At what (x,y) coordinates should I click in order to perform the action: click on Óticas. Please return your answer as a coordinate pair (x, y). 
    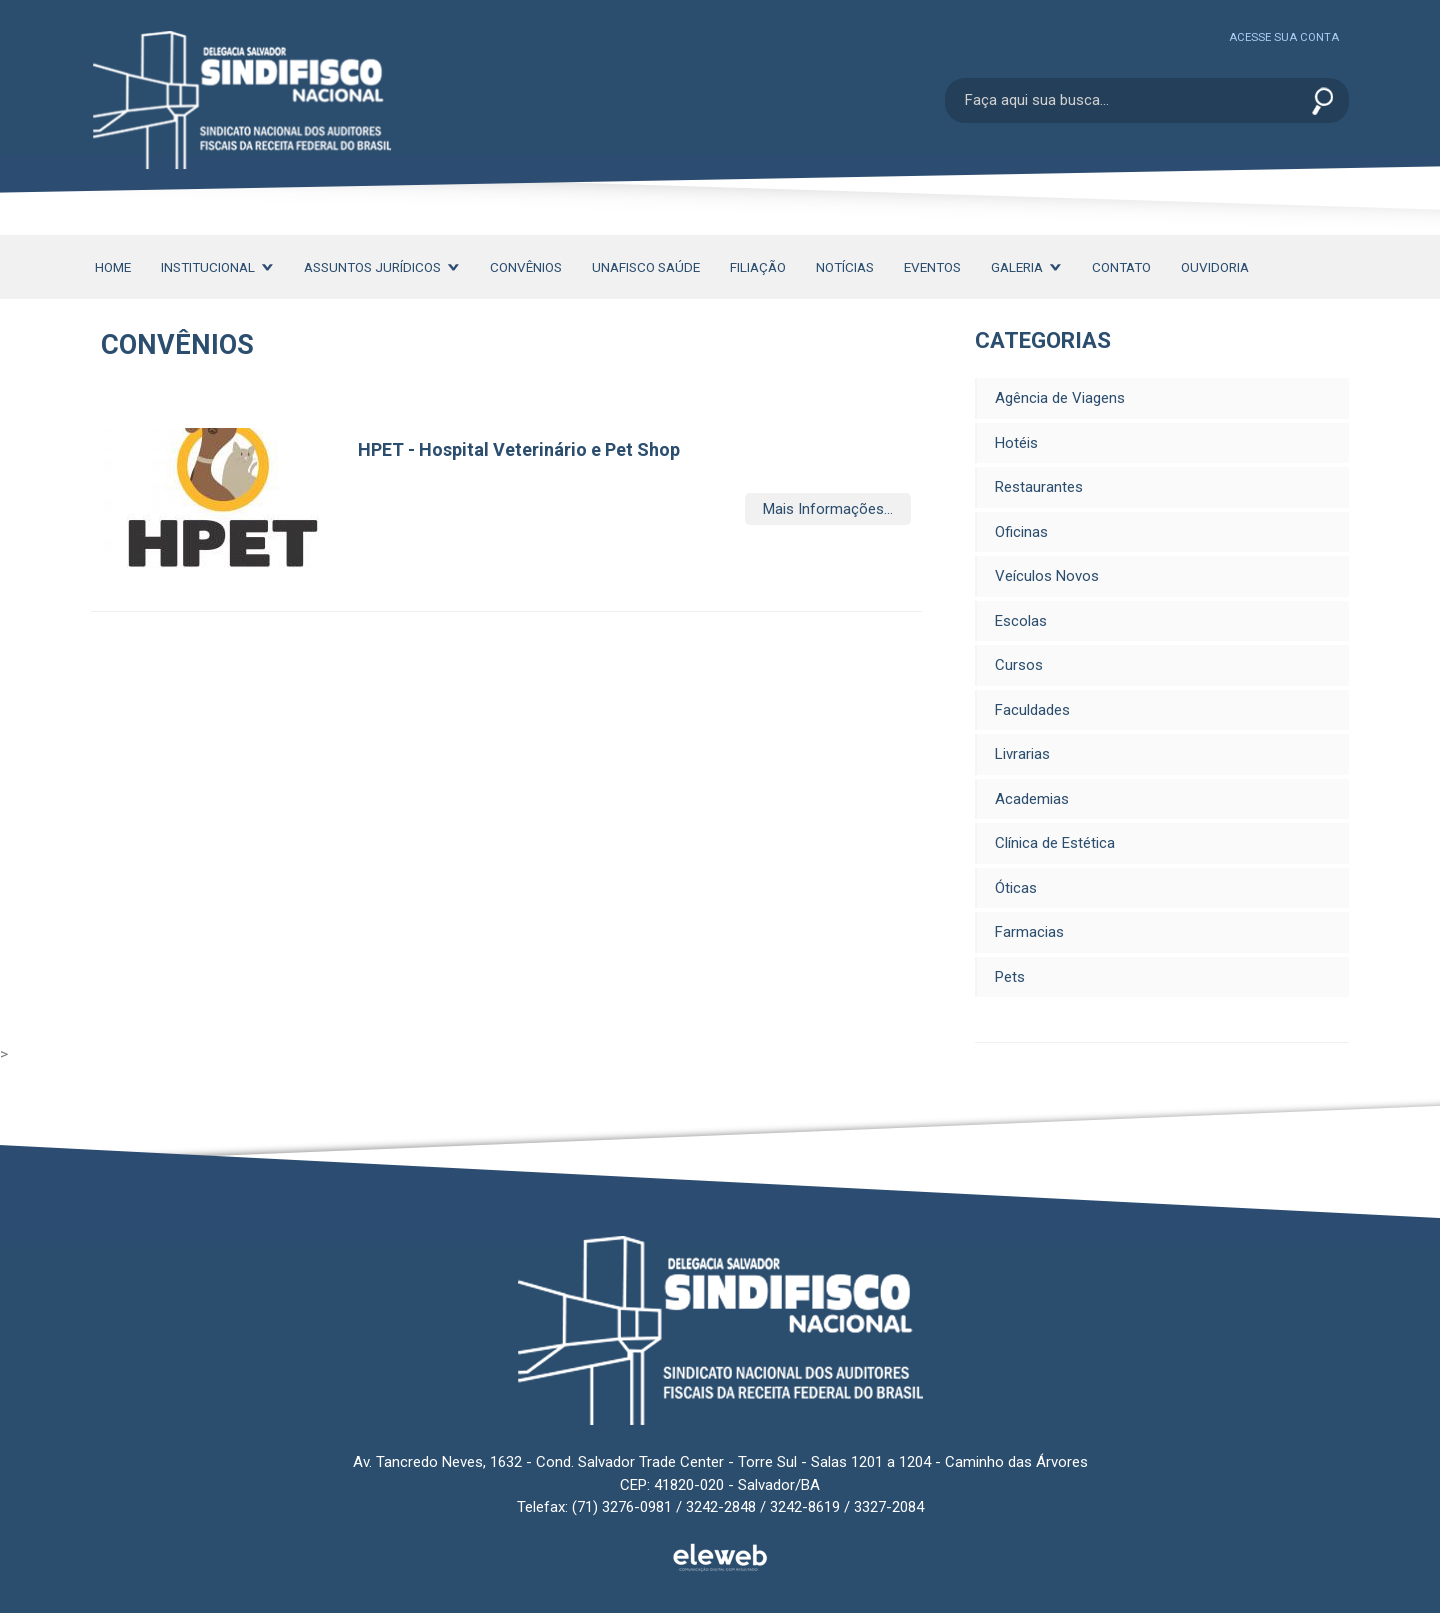
    Looking at the image, I should click on (1016, 888).